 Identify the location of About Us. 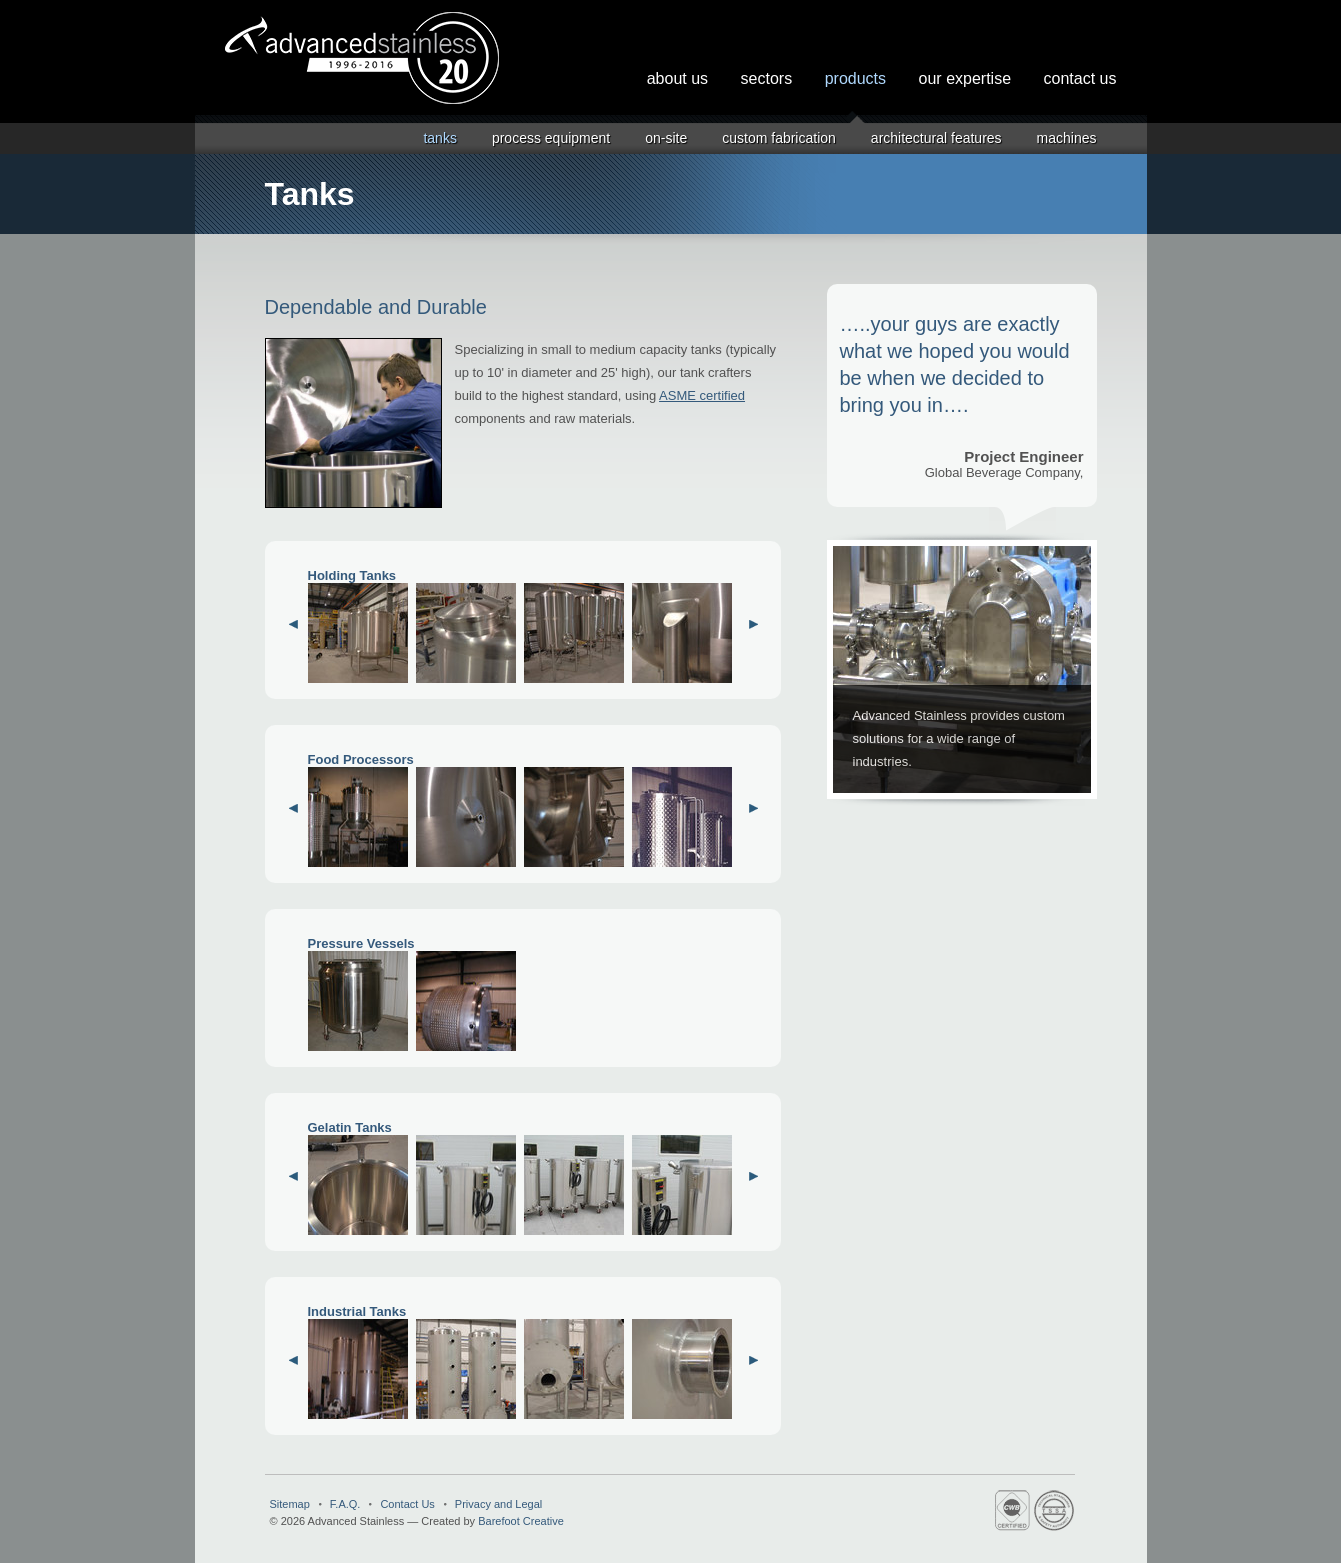
(677, 78).